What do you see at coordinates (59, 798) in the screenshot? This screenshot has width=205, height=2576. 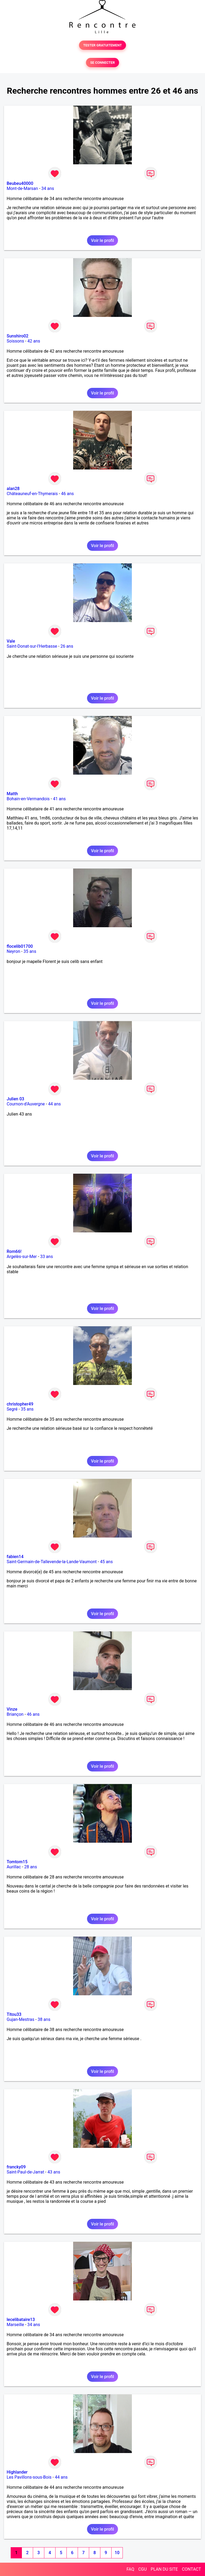 I see `41 ans` at bounding box center [59, 798].